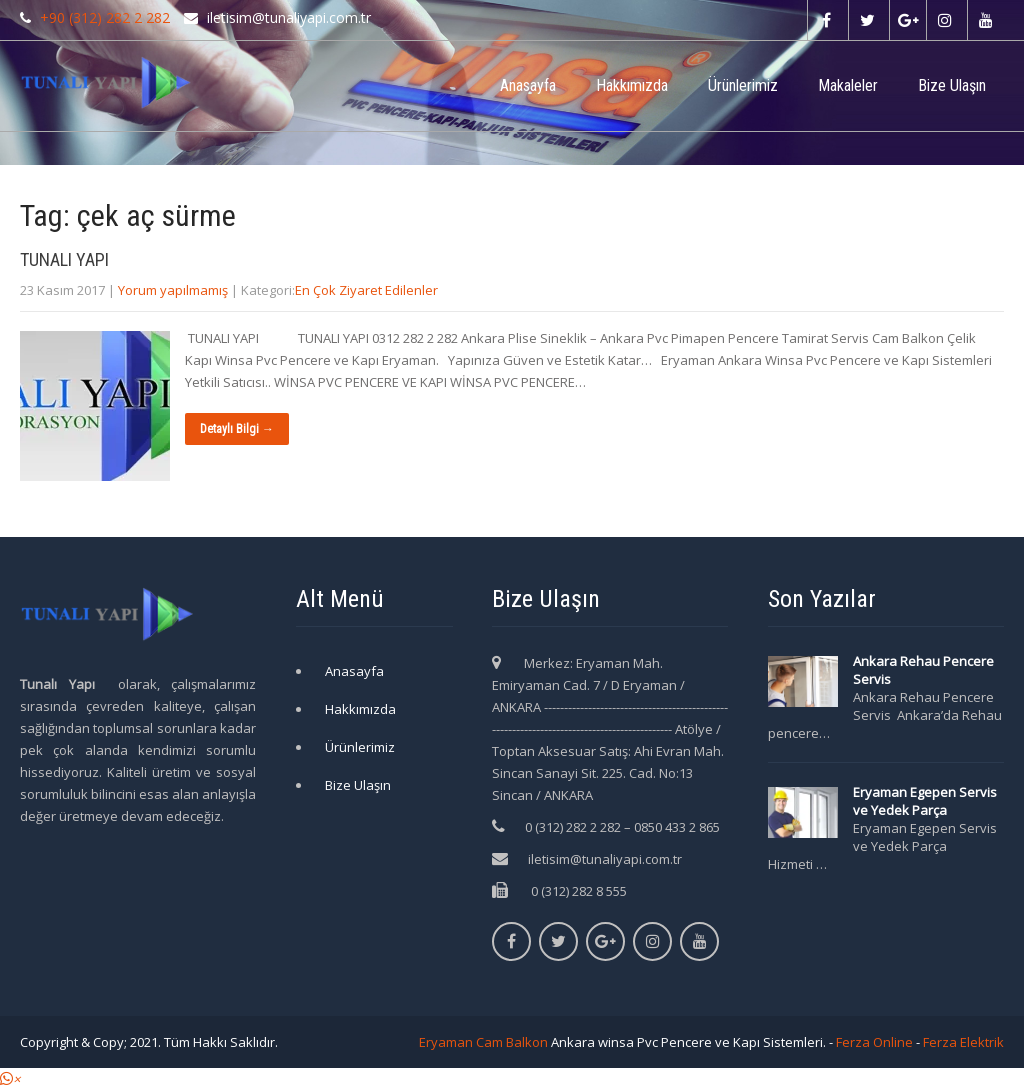 Image resolution: width=1024 pixels, height=1090 pixels. Describe the element at coordinates (848, 85) in the screenshot. I see `Makaleler` at that location.